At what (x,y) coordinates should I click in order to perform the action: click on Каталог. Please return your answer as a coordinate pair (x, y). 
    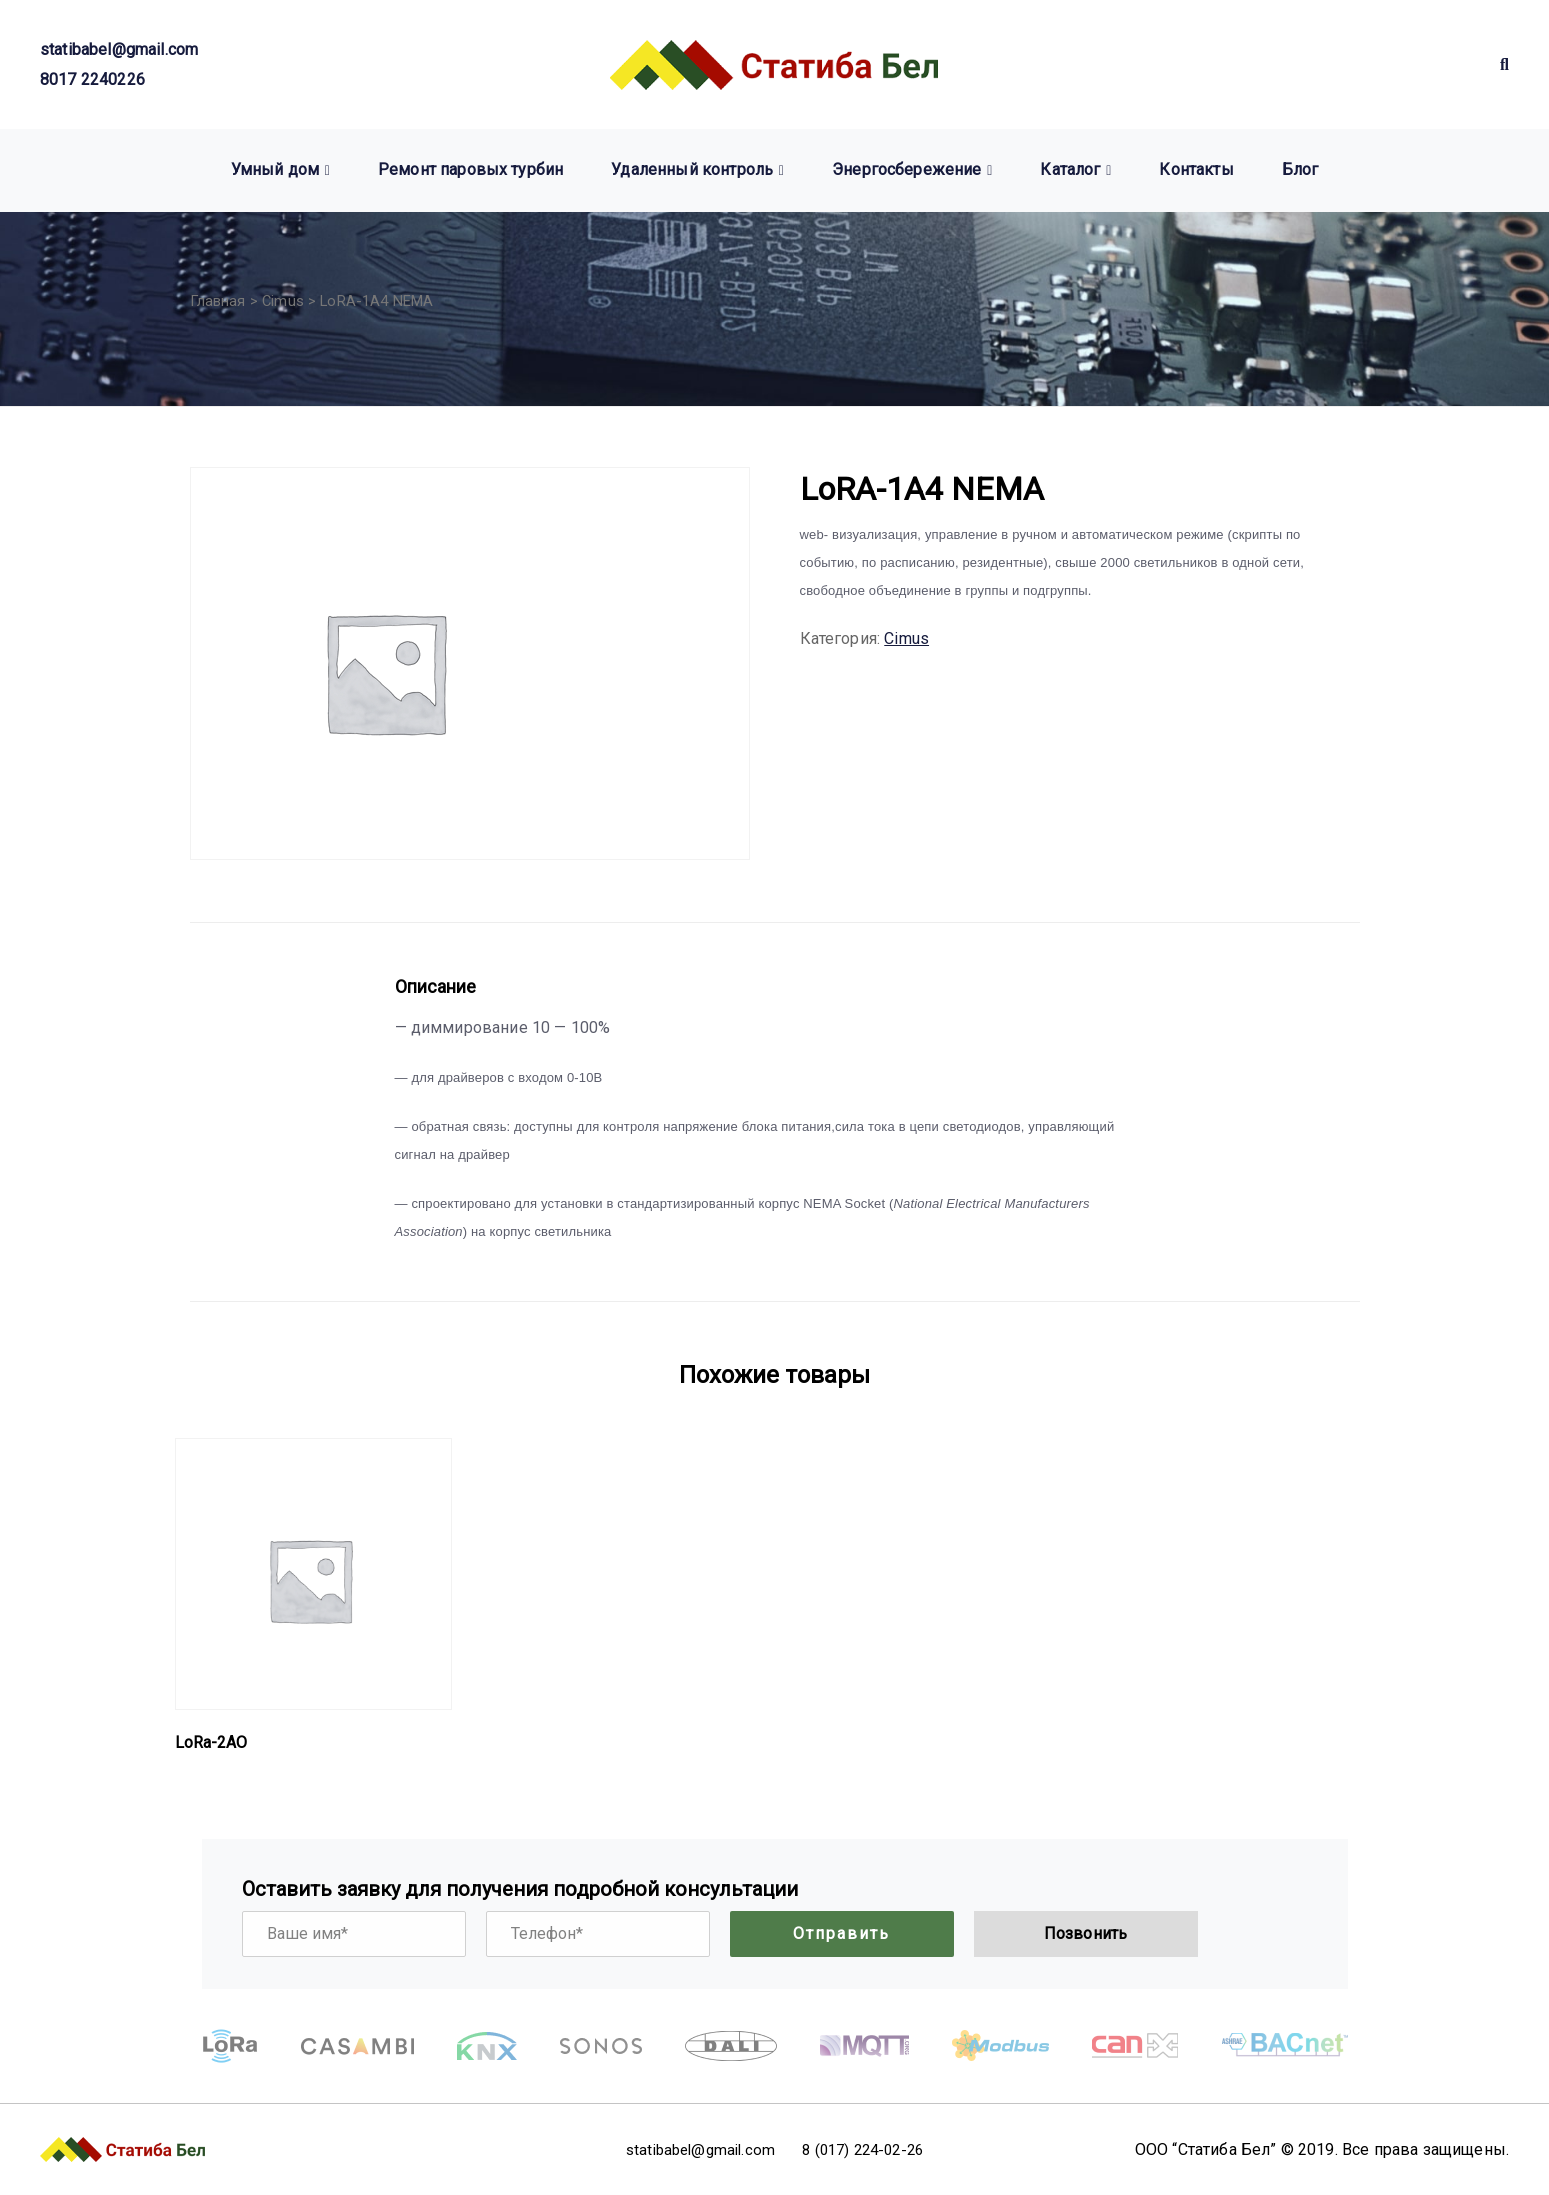
    Looking at the image, I should click on (1070, 169).